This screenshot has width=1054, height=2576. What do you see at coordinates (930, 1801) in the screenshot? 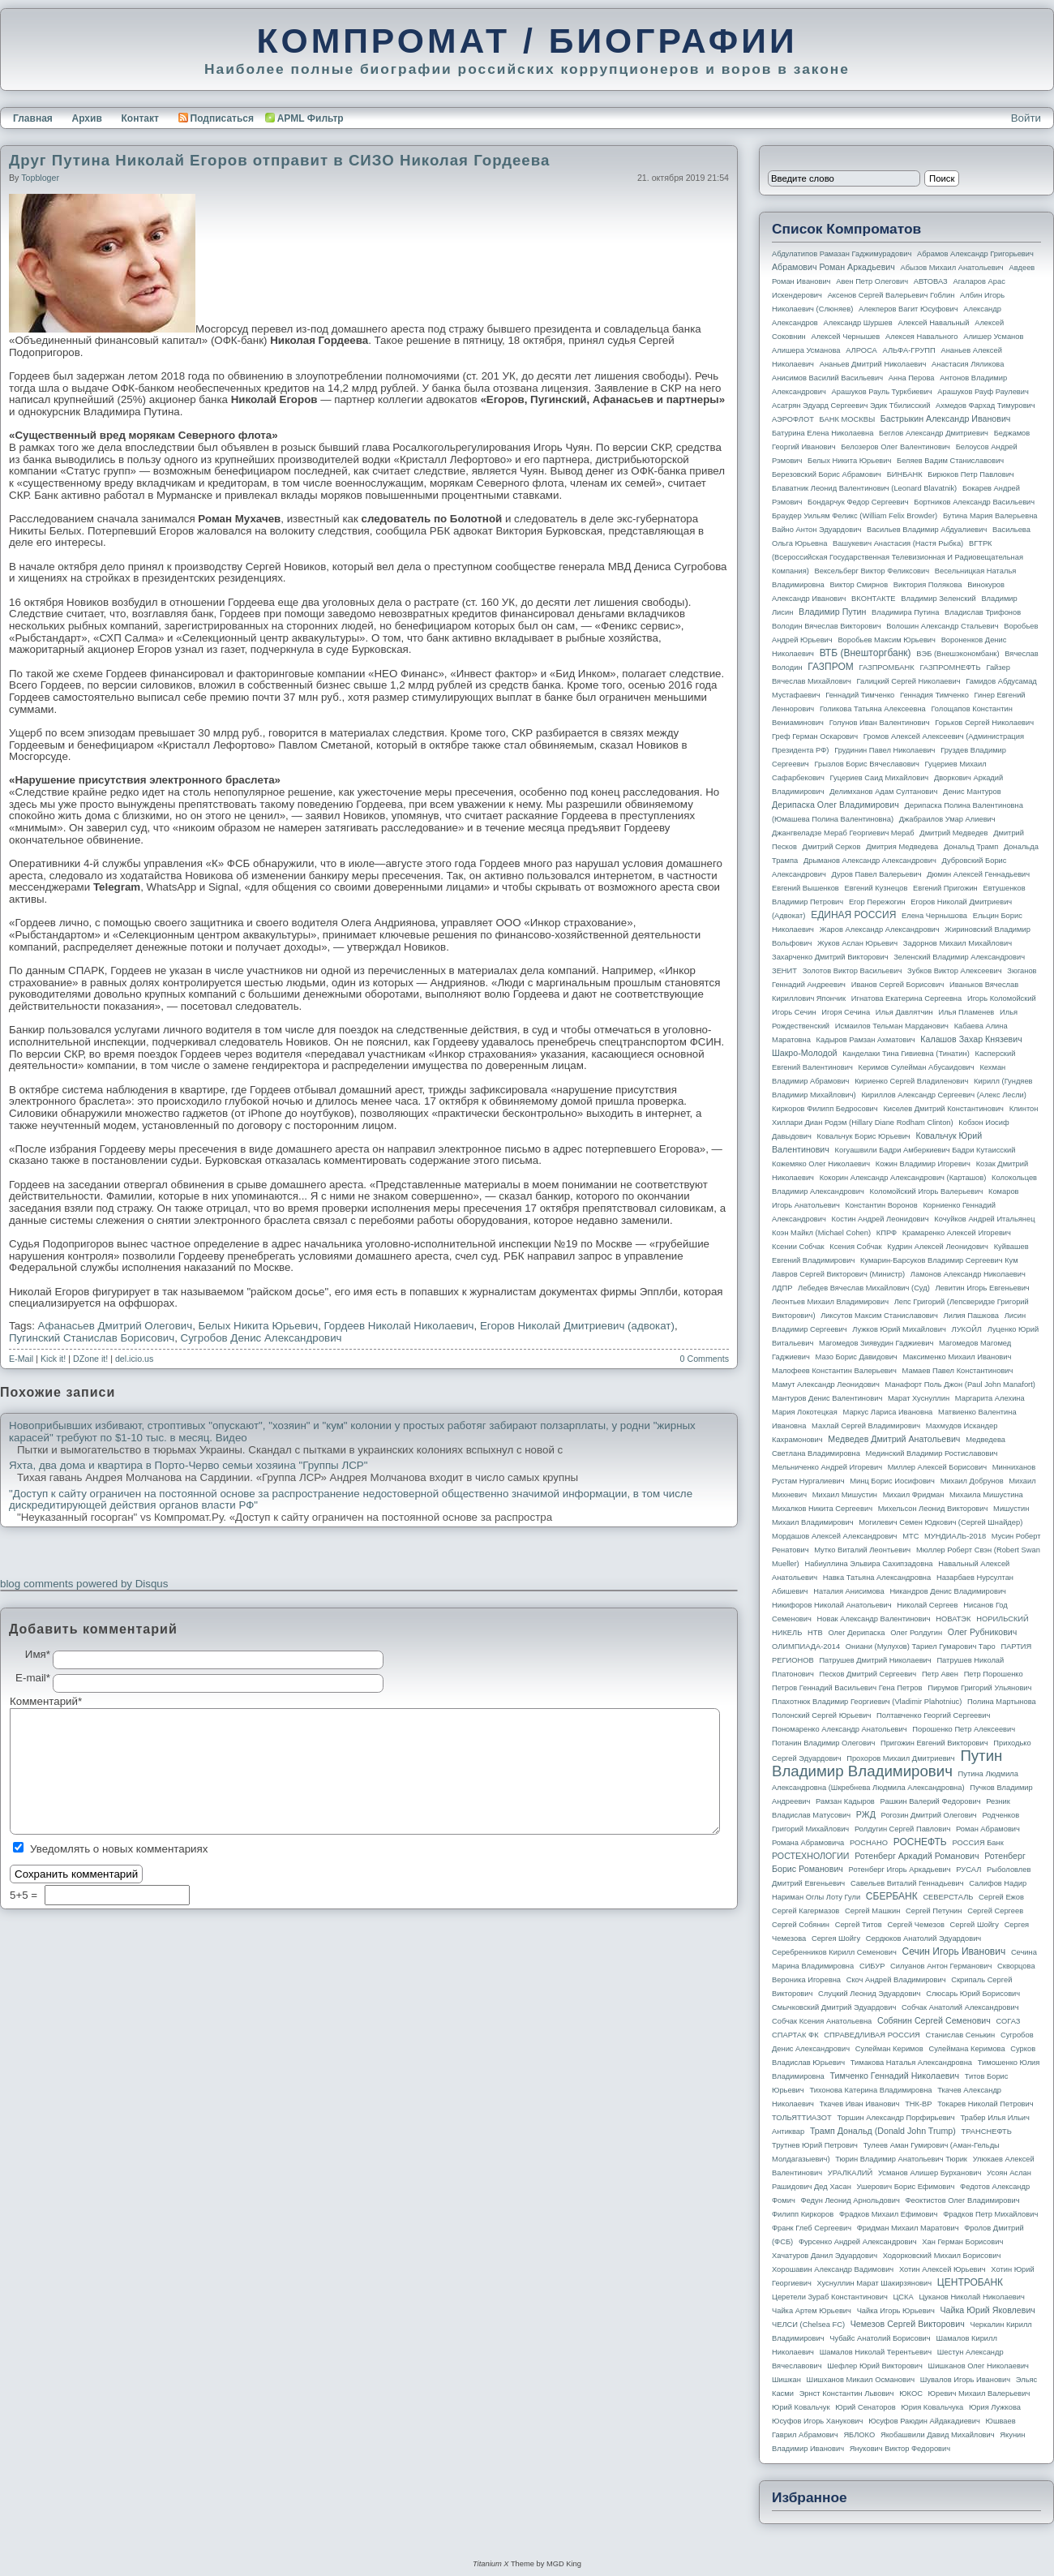
I see `Рашкин Валерий Федорович` at bounding box center [930, 1801].